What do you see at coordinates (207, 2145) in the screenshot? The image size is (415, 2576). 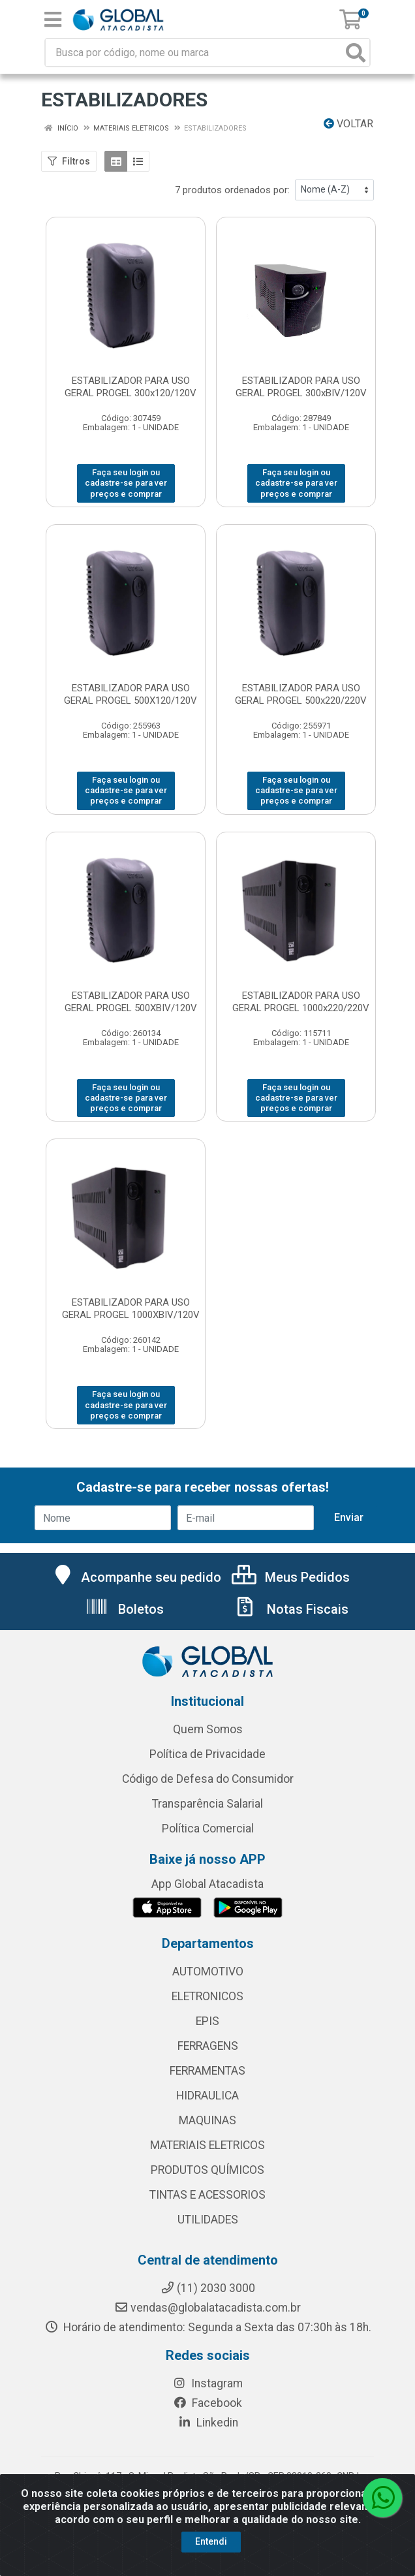 I see `MATERIAIS ELETRICOS` at bounding box center [207, 2145].